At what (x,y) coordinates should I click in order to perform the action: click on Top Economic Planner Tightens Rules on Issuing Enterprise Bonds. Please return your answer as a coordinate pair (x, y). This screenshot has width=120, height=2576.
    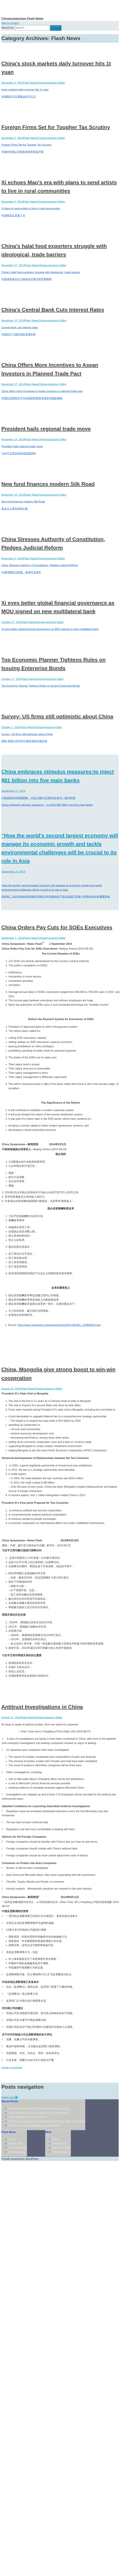
    Looking at the image, I should click on (40, 685).